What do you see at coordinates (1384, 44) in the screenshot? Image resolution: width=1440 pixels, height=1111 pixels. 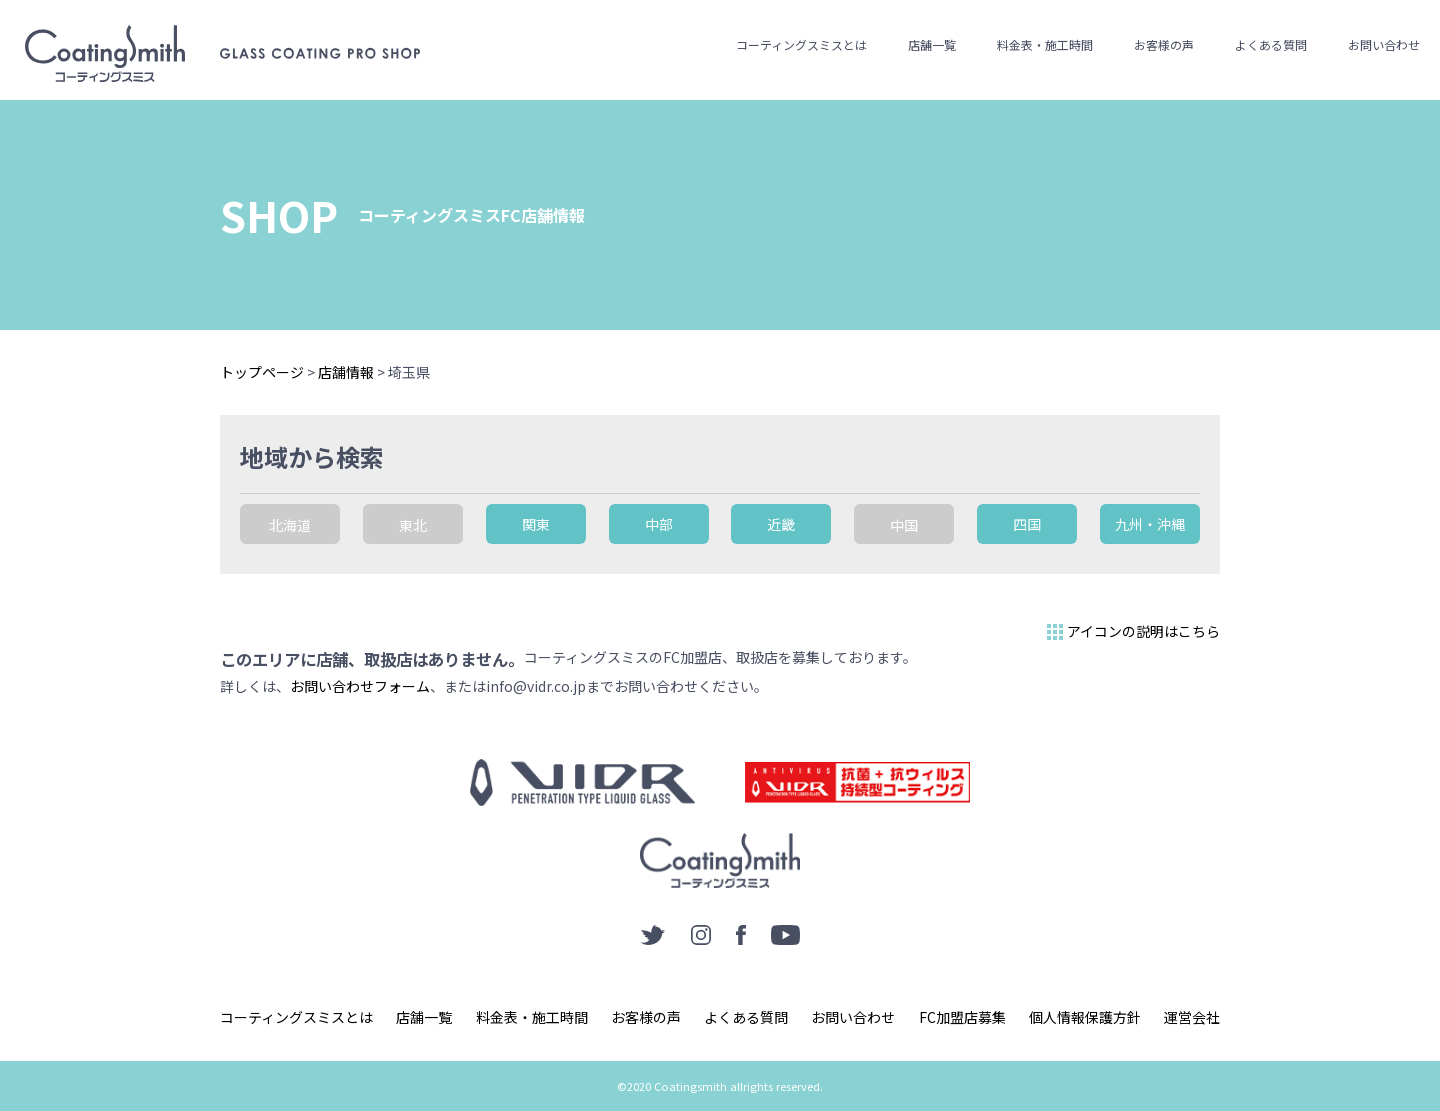 I see `お問い合わせ` at bounding box center [1384, 44].